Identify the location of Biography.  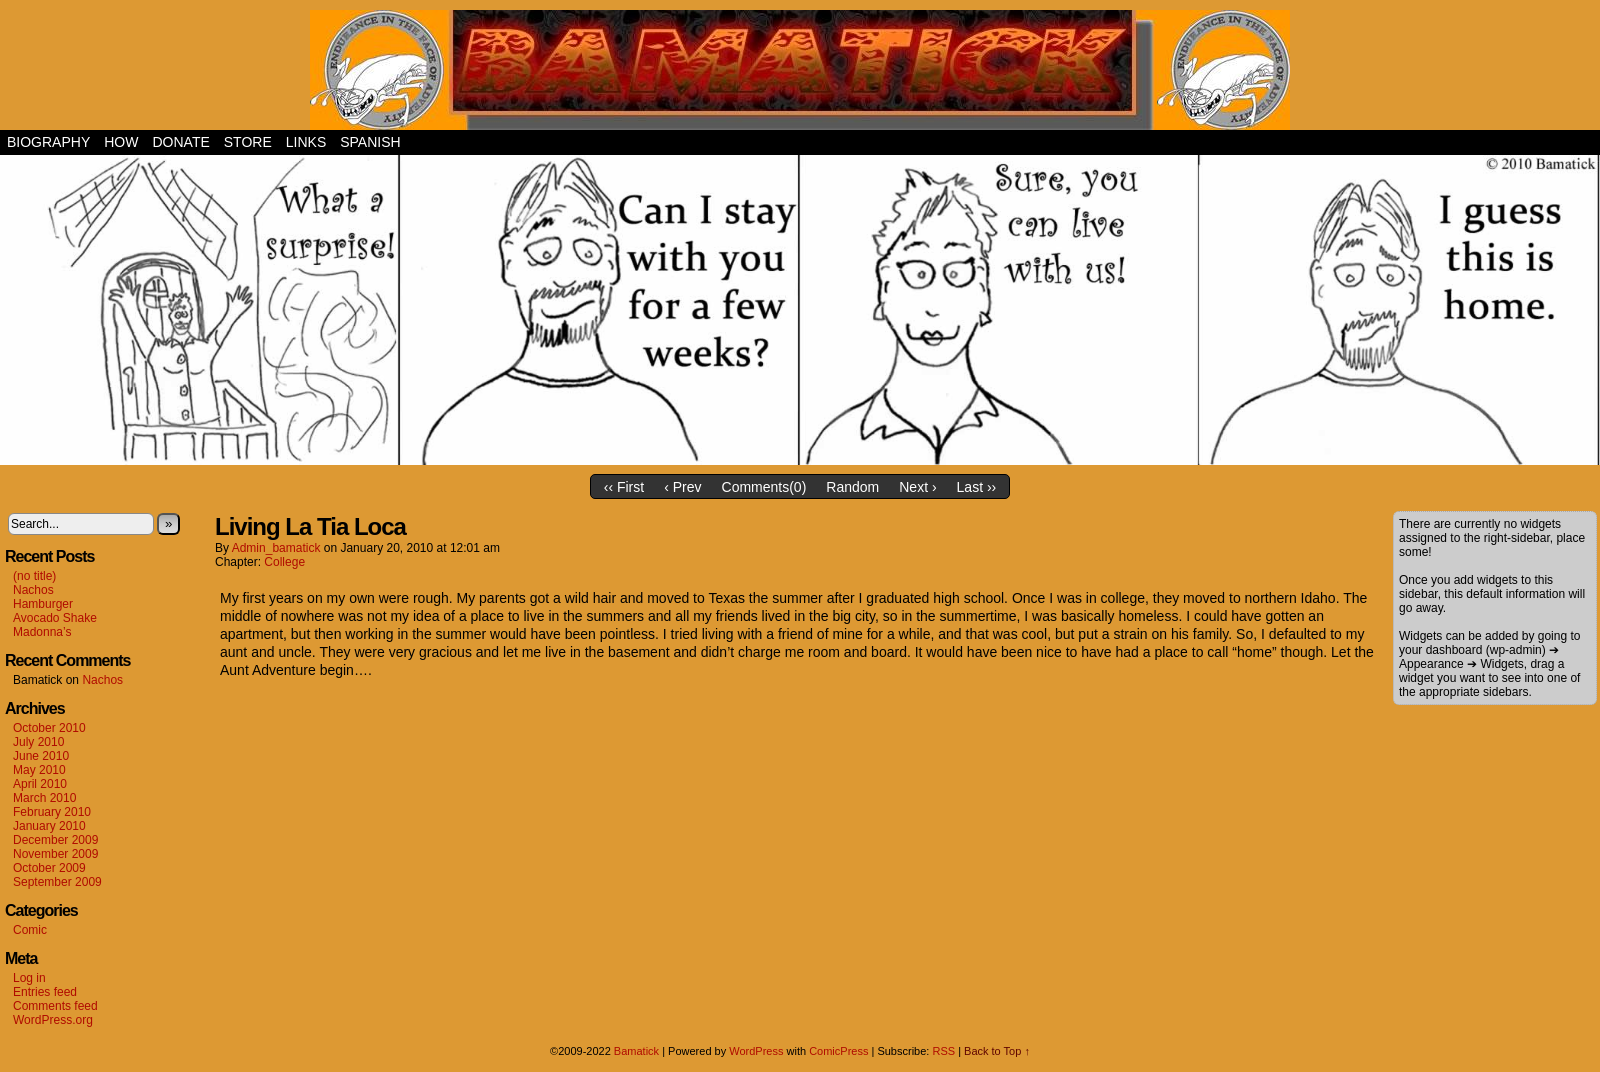
(48, 142).